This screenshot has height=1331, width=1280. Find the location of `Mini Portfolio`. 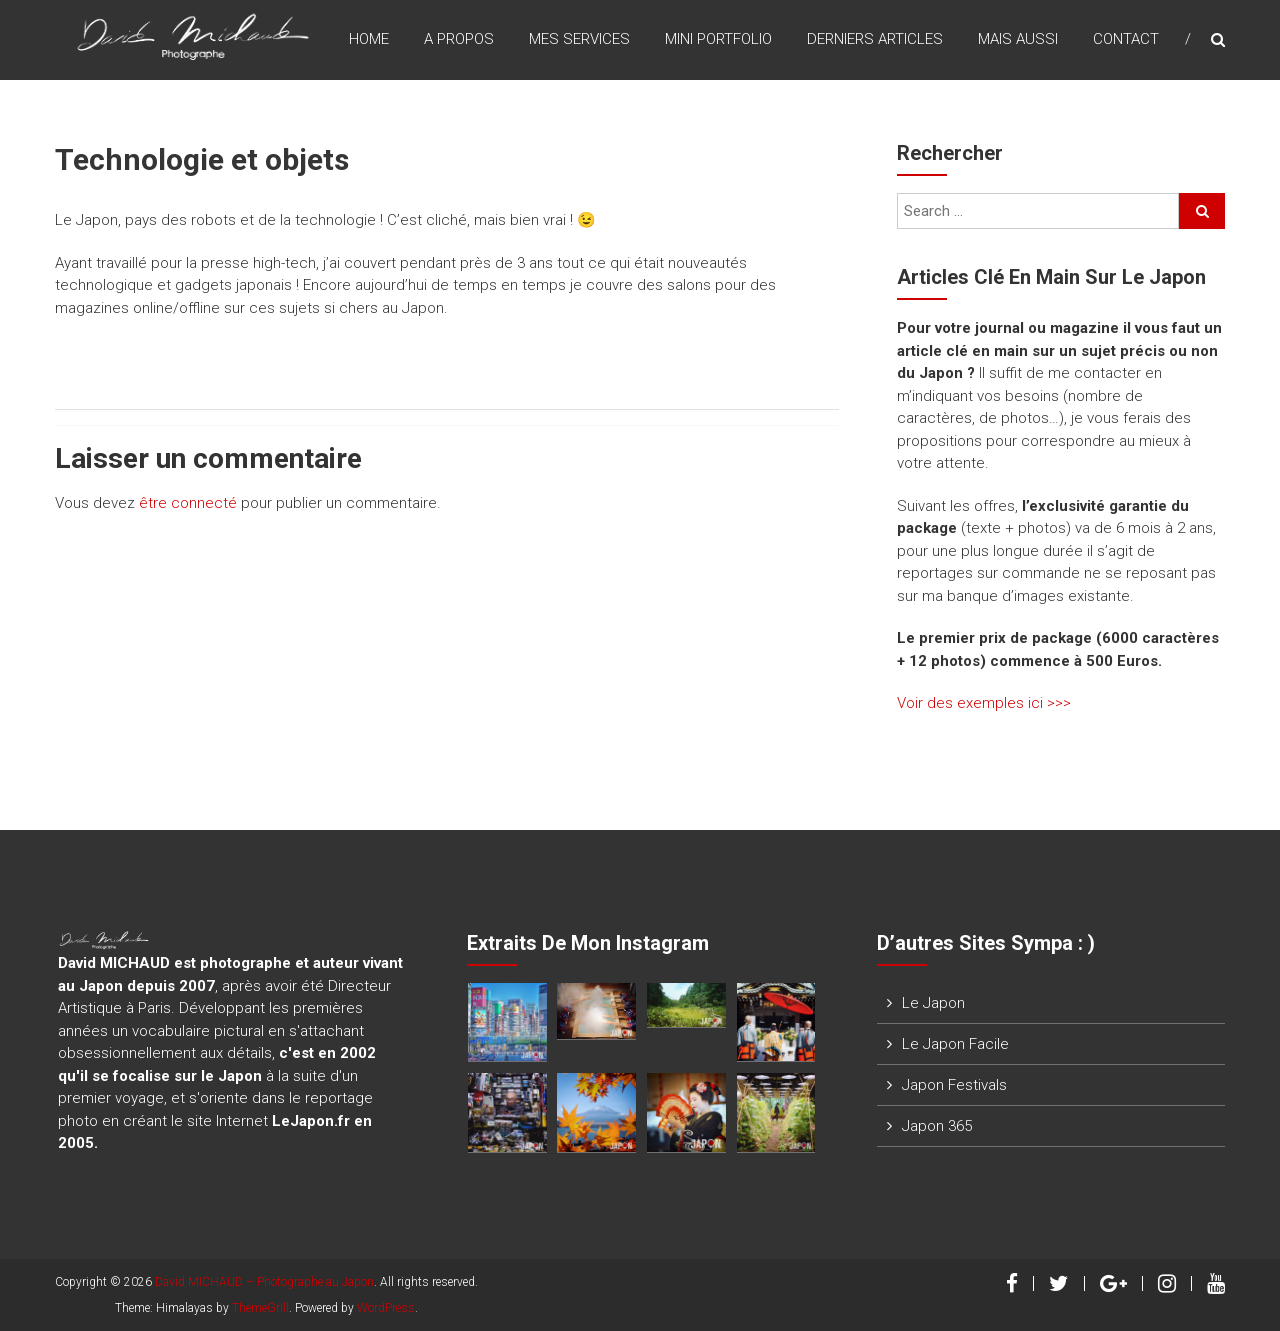

Mini Portfolio is located at coordinates (718, 39).